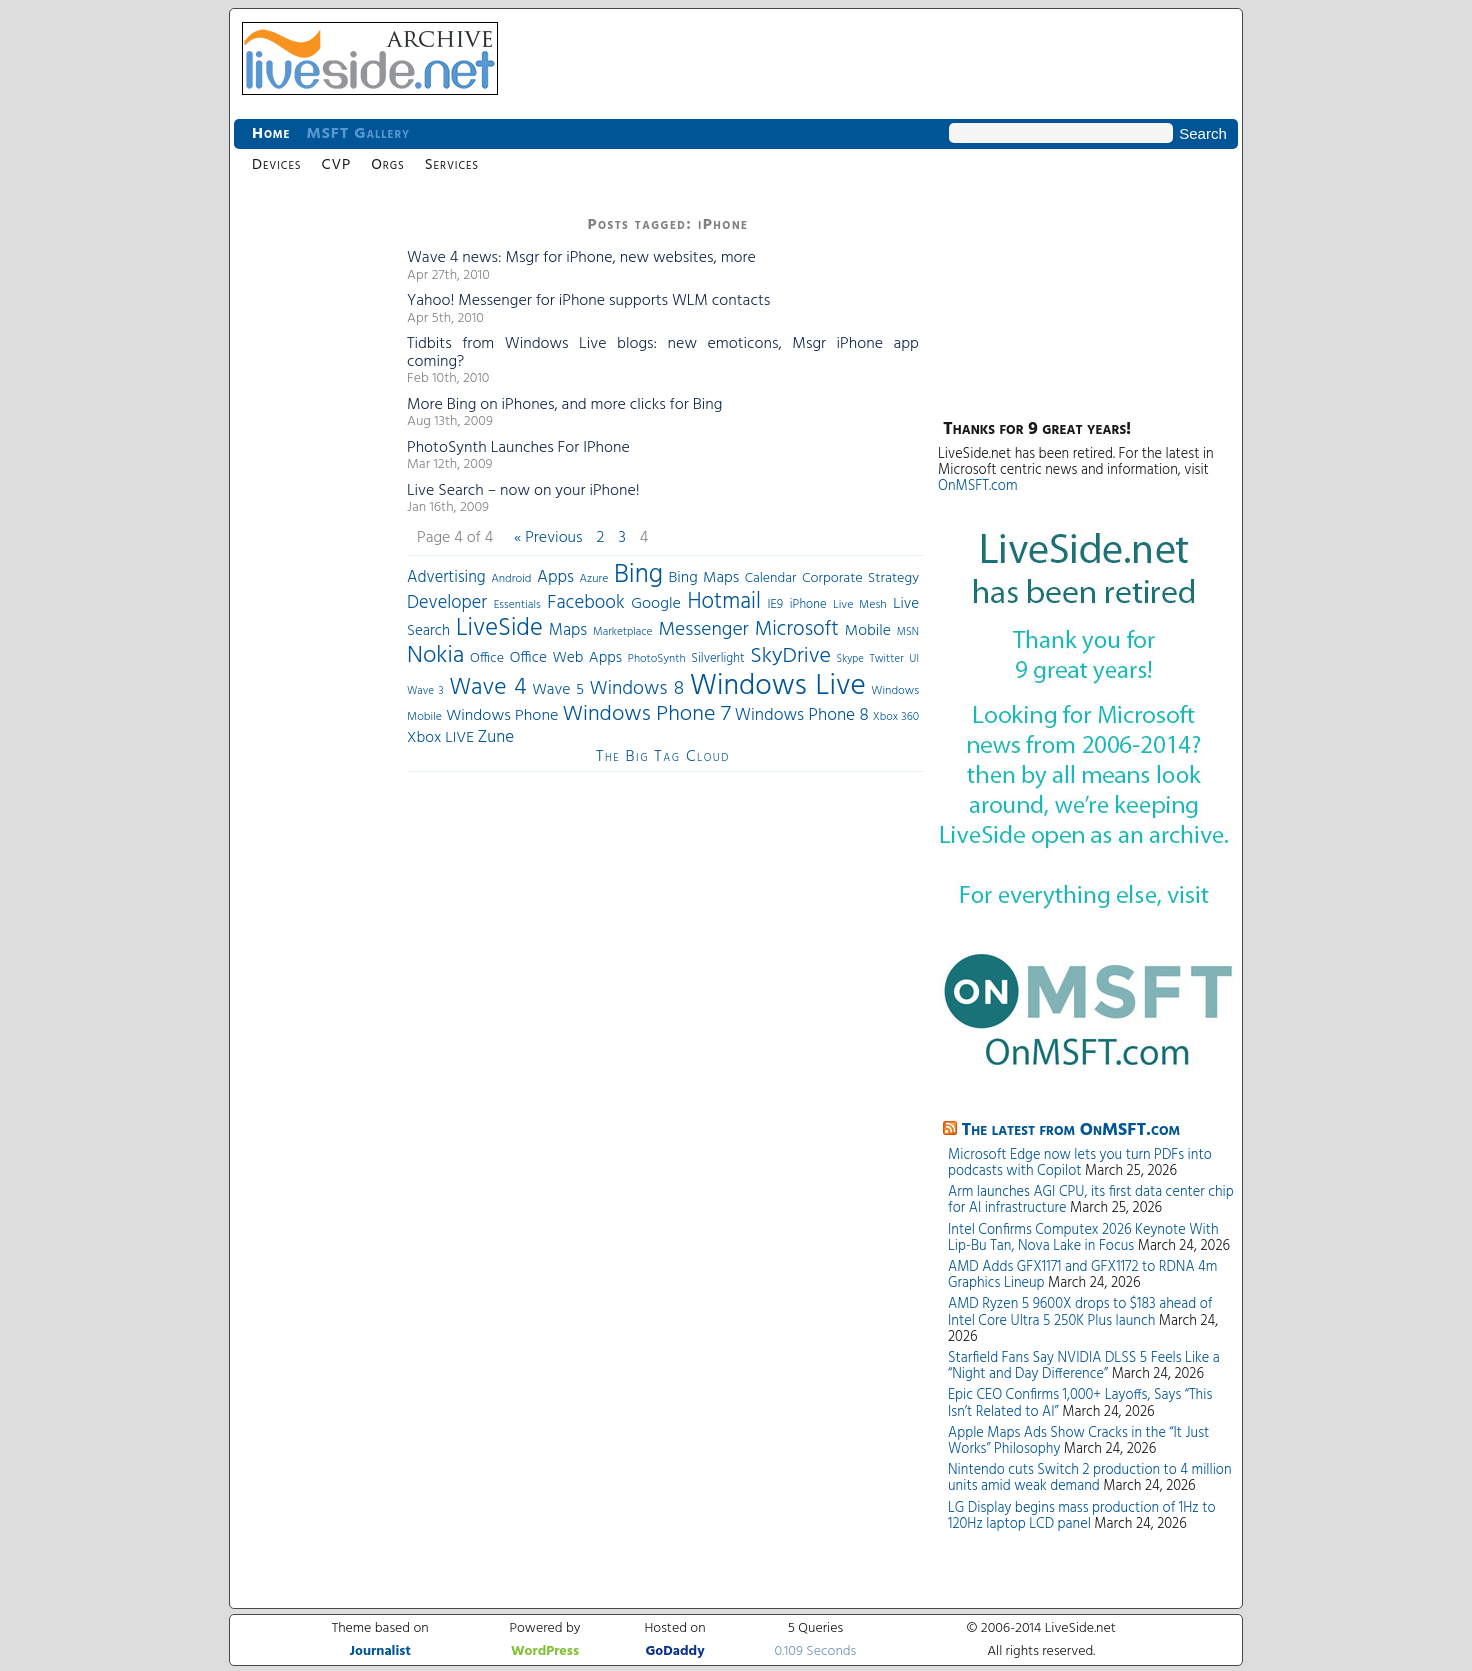 This screenshot has height=1671, width=1472. What do you see at coordinates (886, 659) in the screenshot?
I see `Twitter [Twitter (30 items)]` at bounding box center [886, 659].